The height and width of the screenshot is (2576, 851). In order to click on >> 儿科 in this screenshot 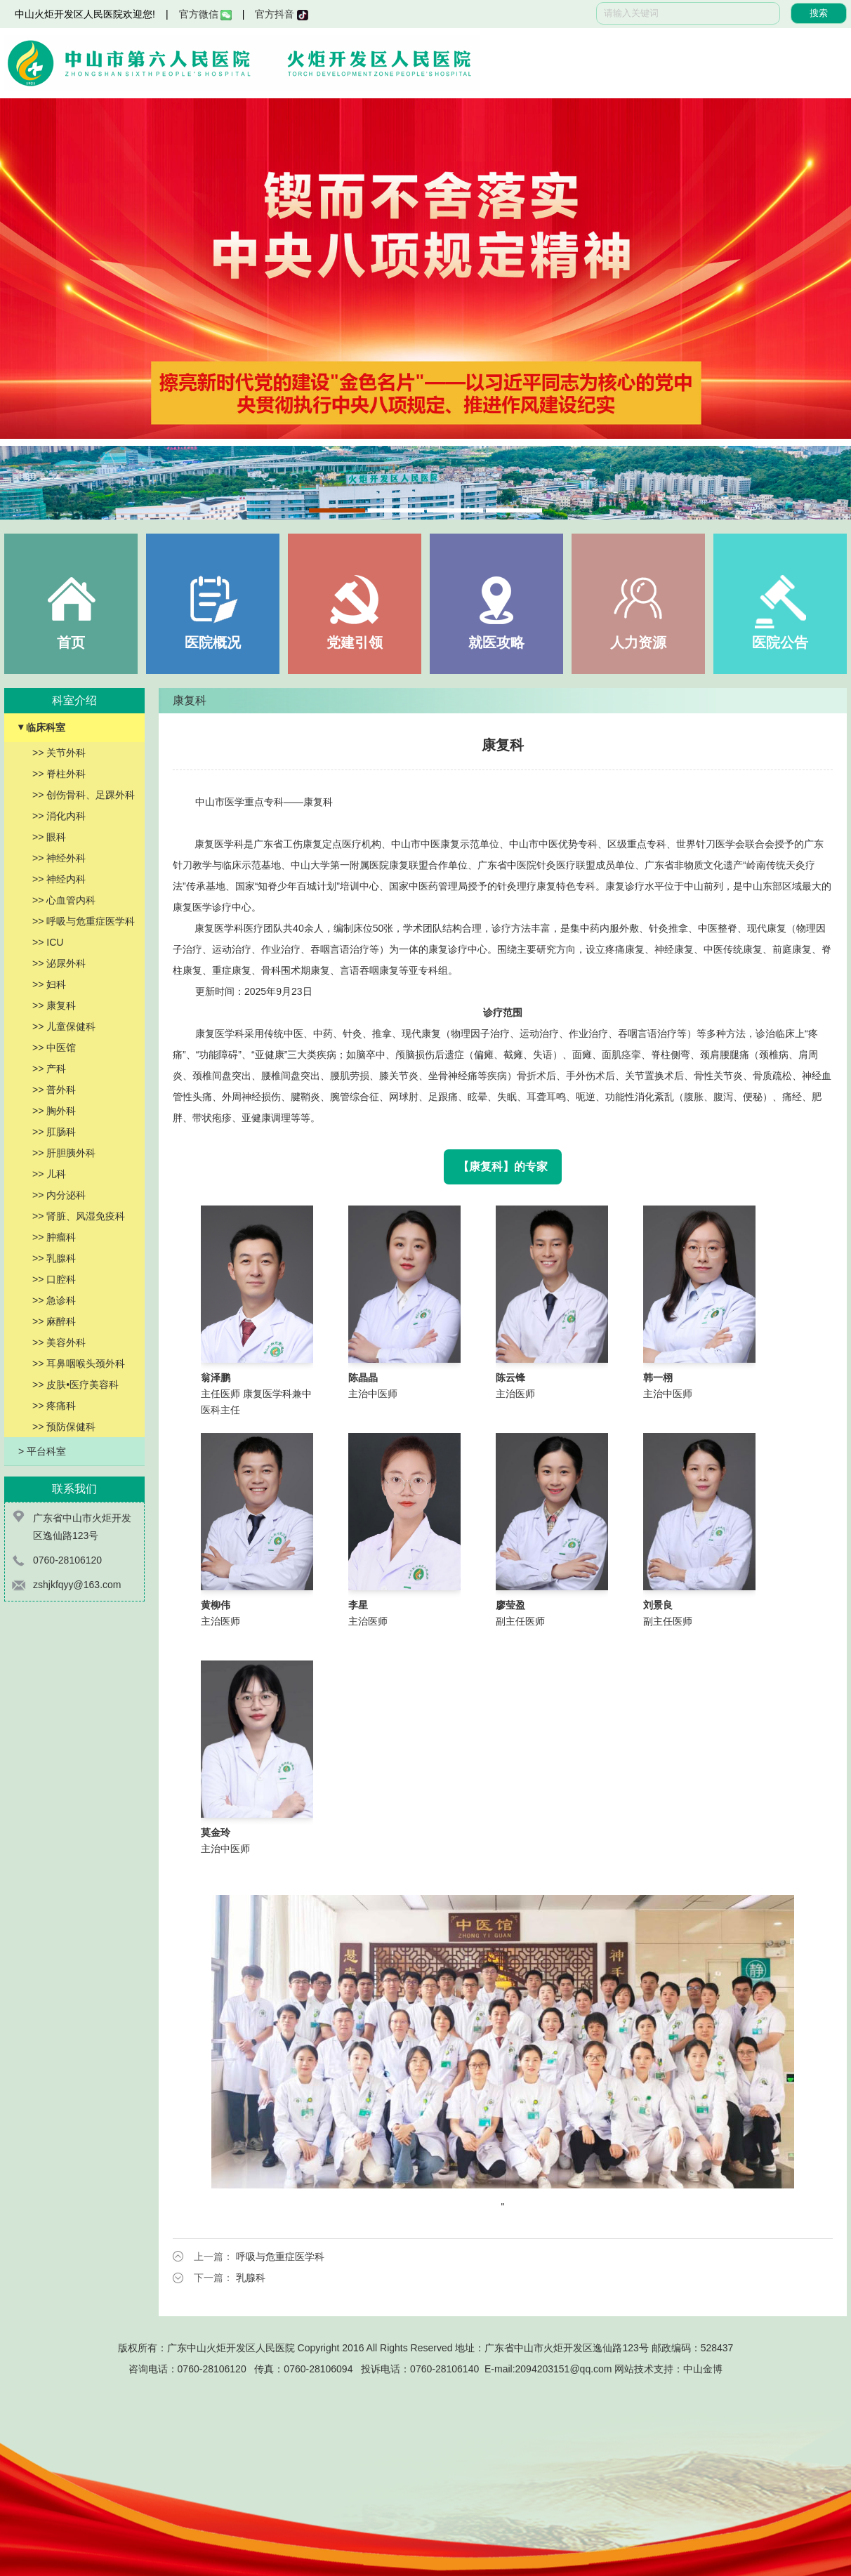, I will do `click(49, 1174)`.